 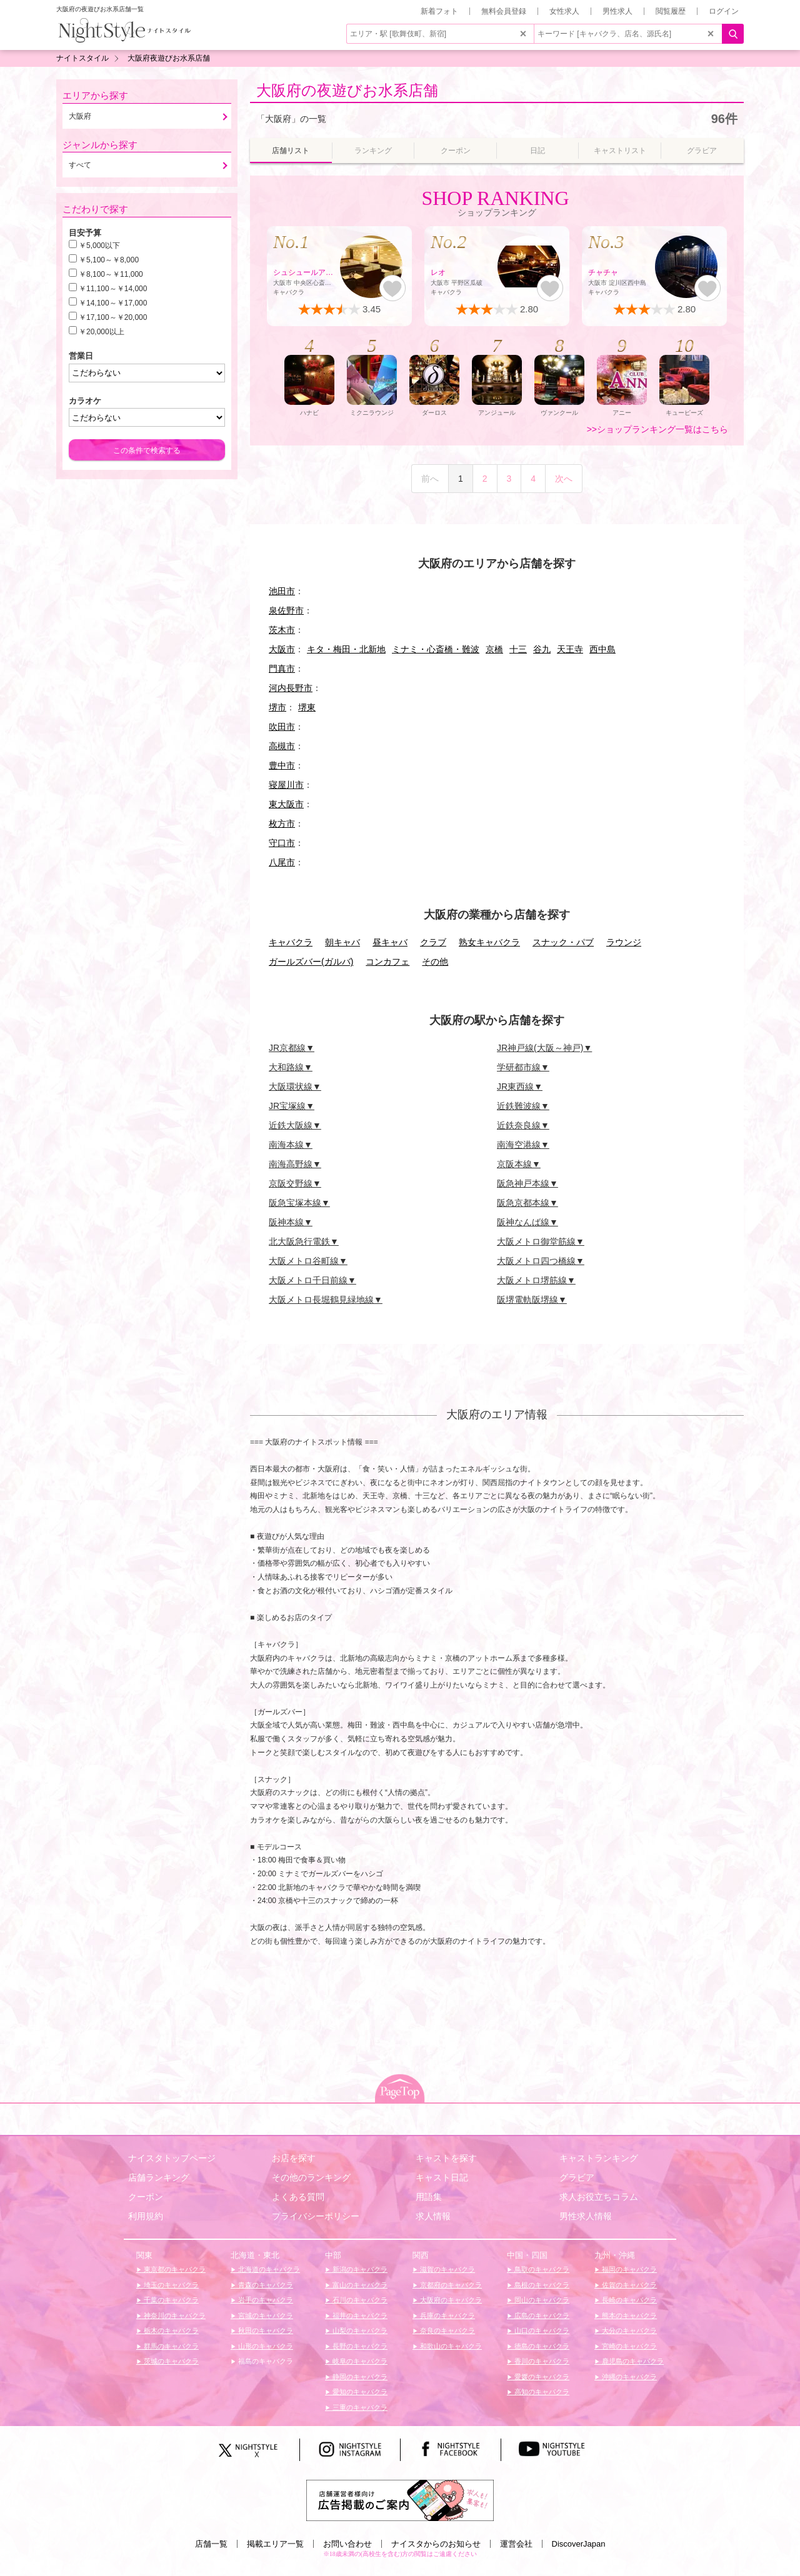 I want to click on プライバシーポリシー, so click(x=315, y=2216).